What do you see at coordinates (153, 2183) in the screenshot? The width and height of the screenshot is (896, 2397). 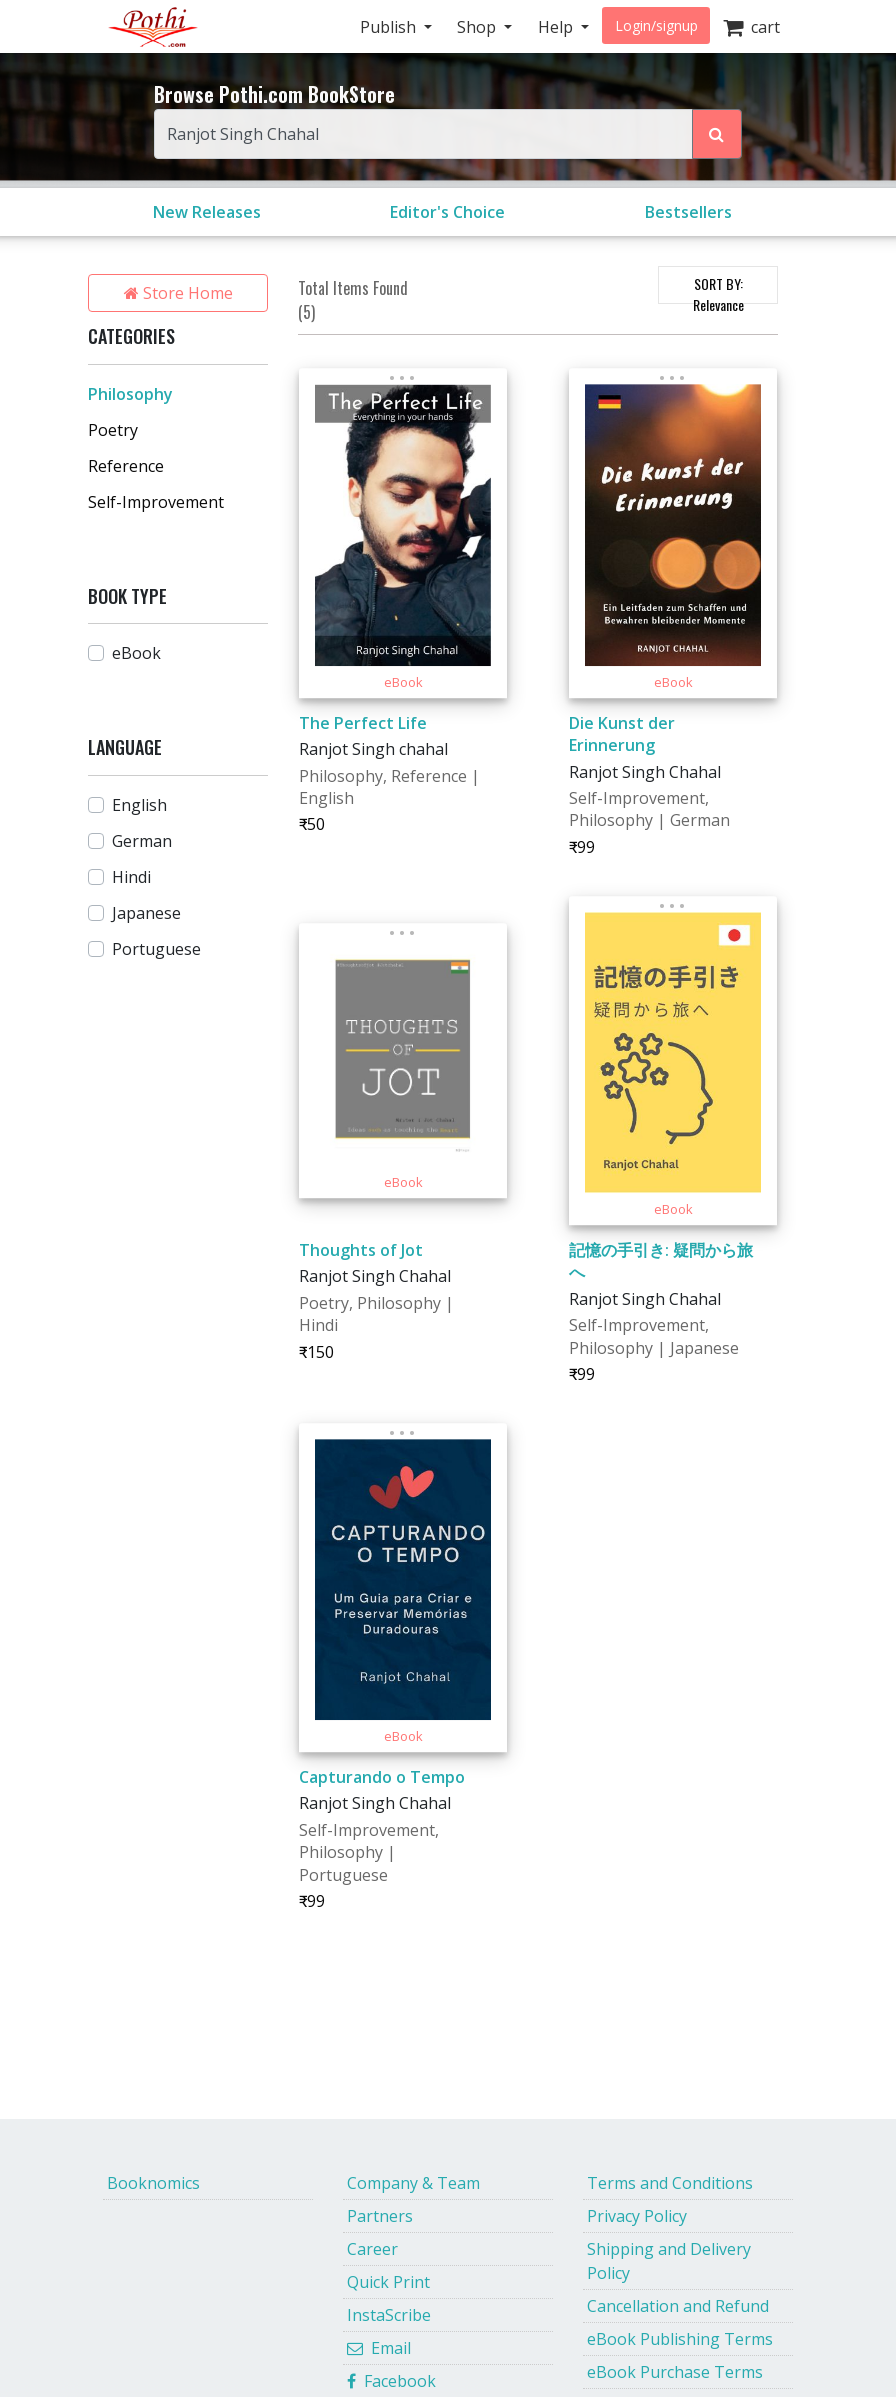 I see `Booknomics` at bounding box center [153, 2183].